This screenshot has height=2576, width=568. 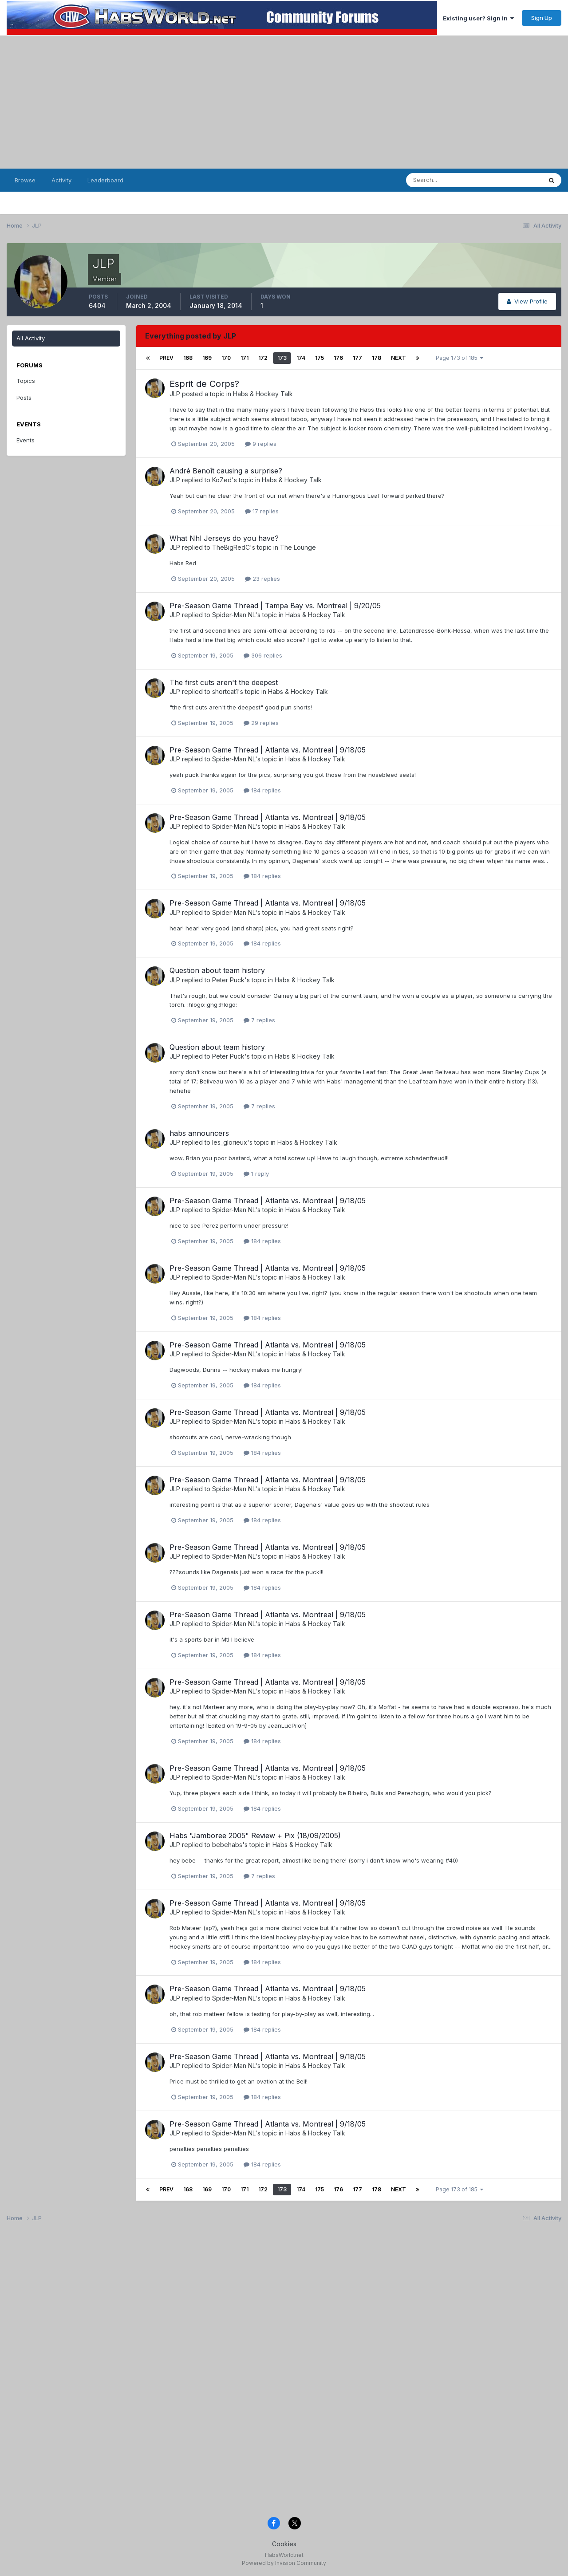 What do you see at coordinates (263, 394) in the screenshot?
I see `Habs & Hockey Talk` at bounding box center [263, 394].